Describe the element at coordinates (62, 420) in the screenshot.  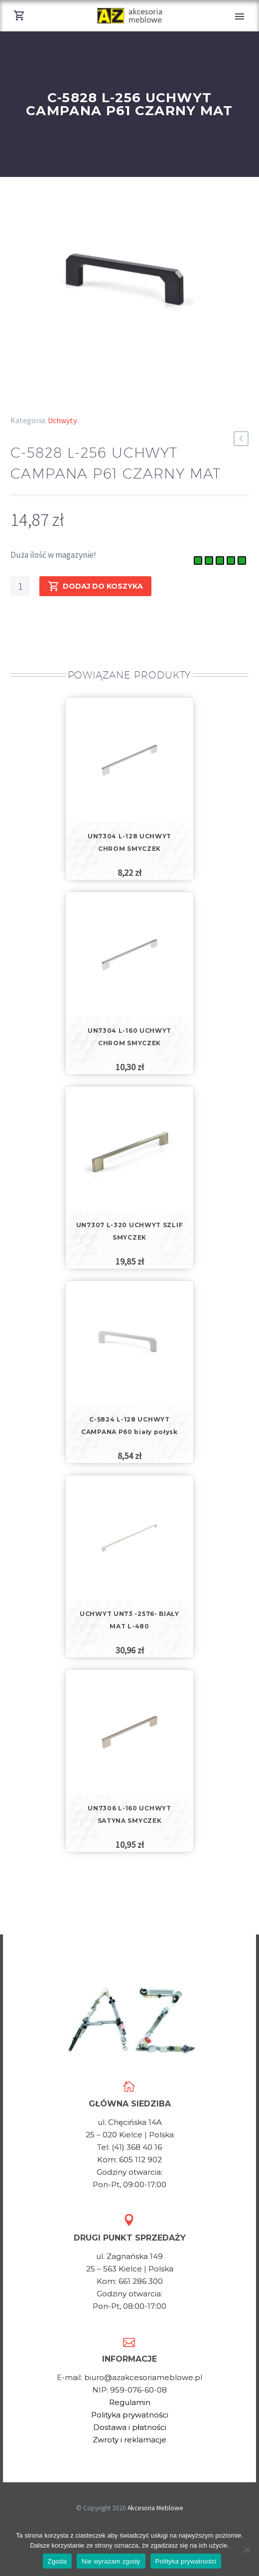
I see `Uchwyty` at that location.